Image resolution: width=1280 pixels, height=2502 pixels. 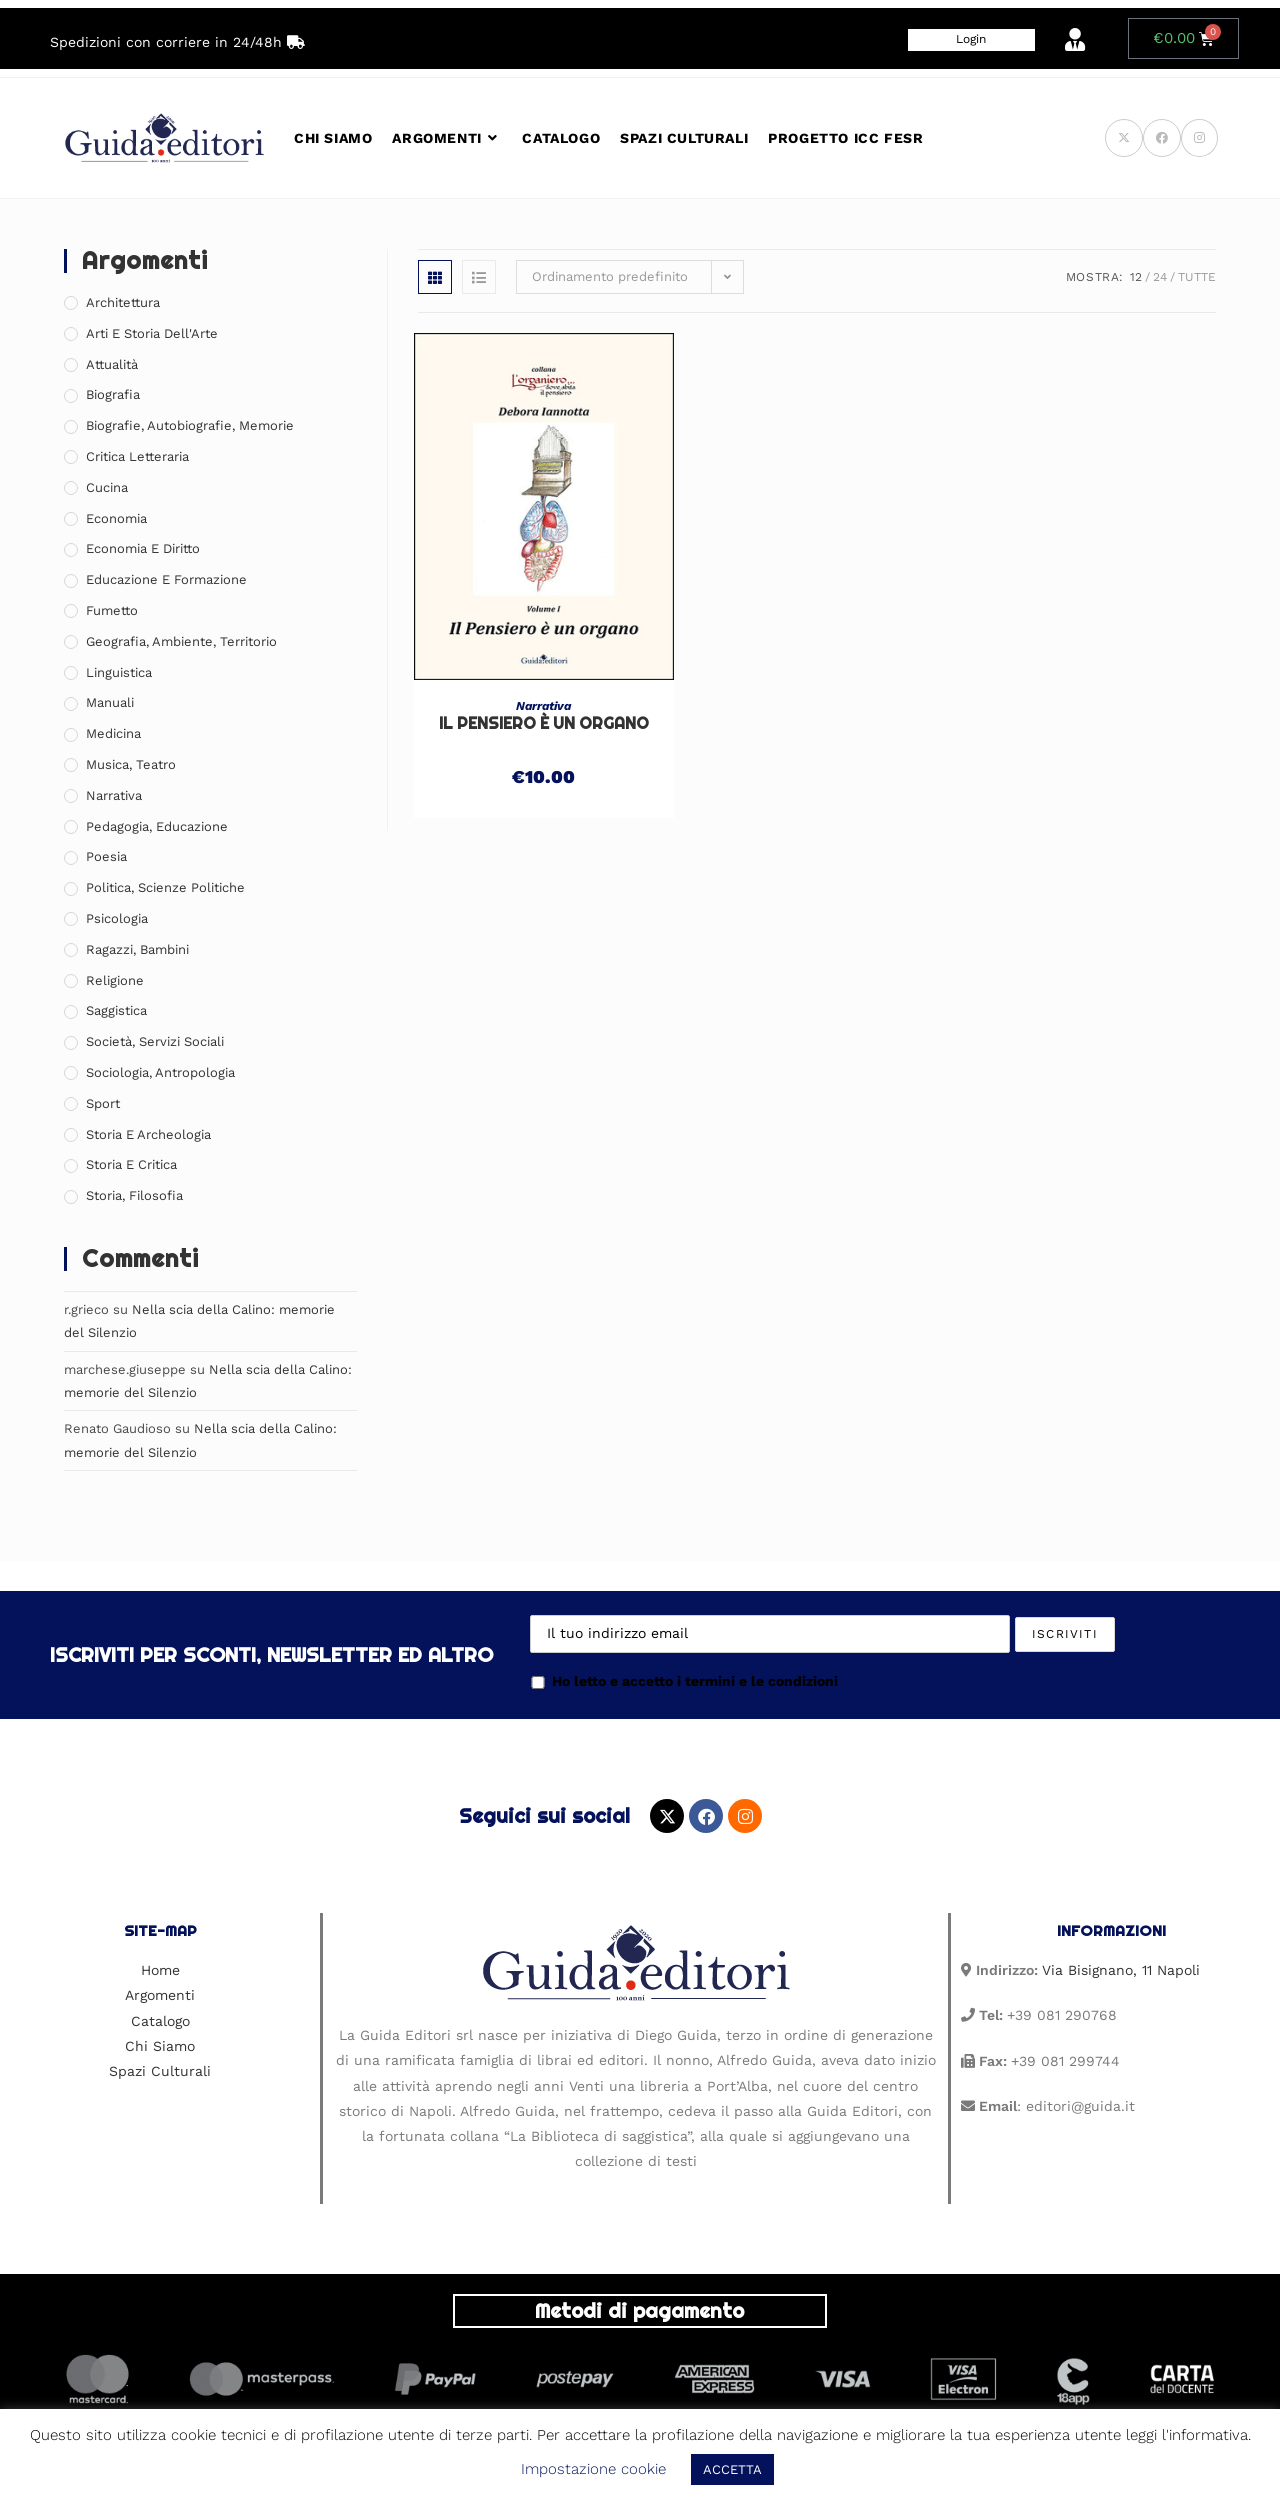 I want to click on Tutte, so click(x=1197, y=277).